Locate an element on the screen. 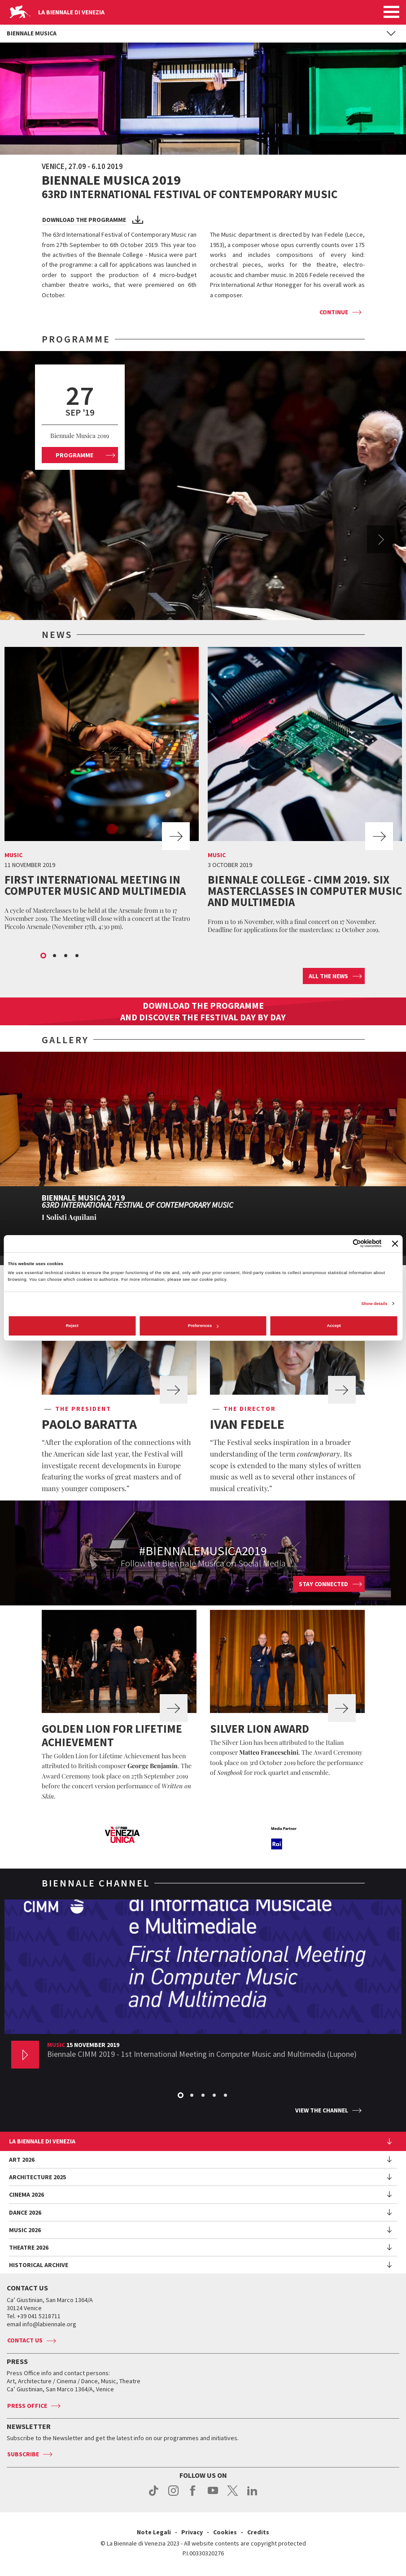  Next [button] is located at coordinates (381, 539).